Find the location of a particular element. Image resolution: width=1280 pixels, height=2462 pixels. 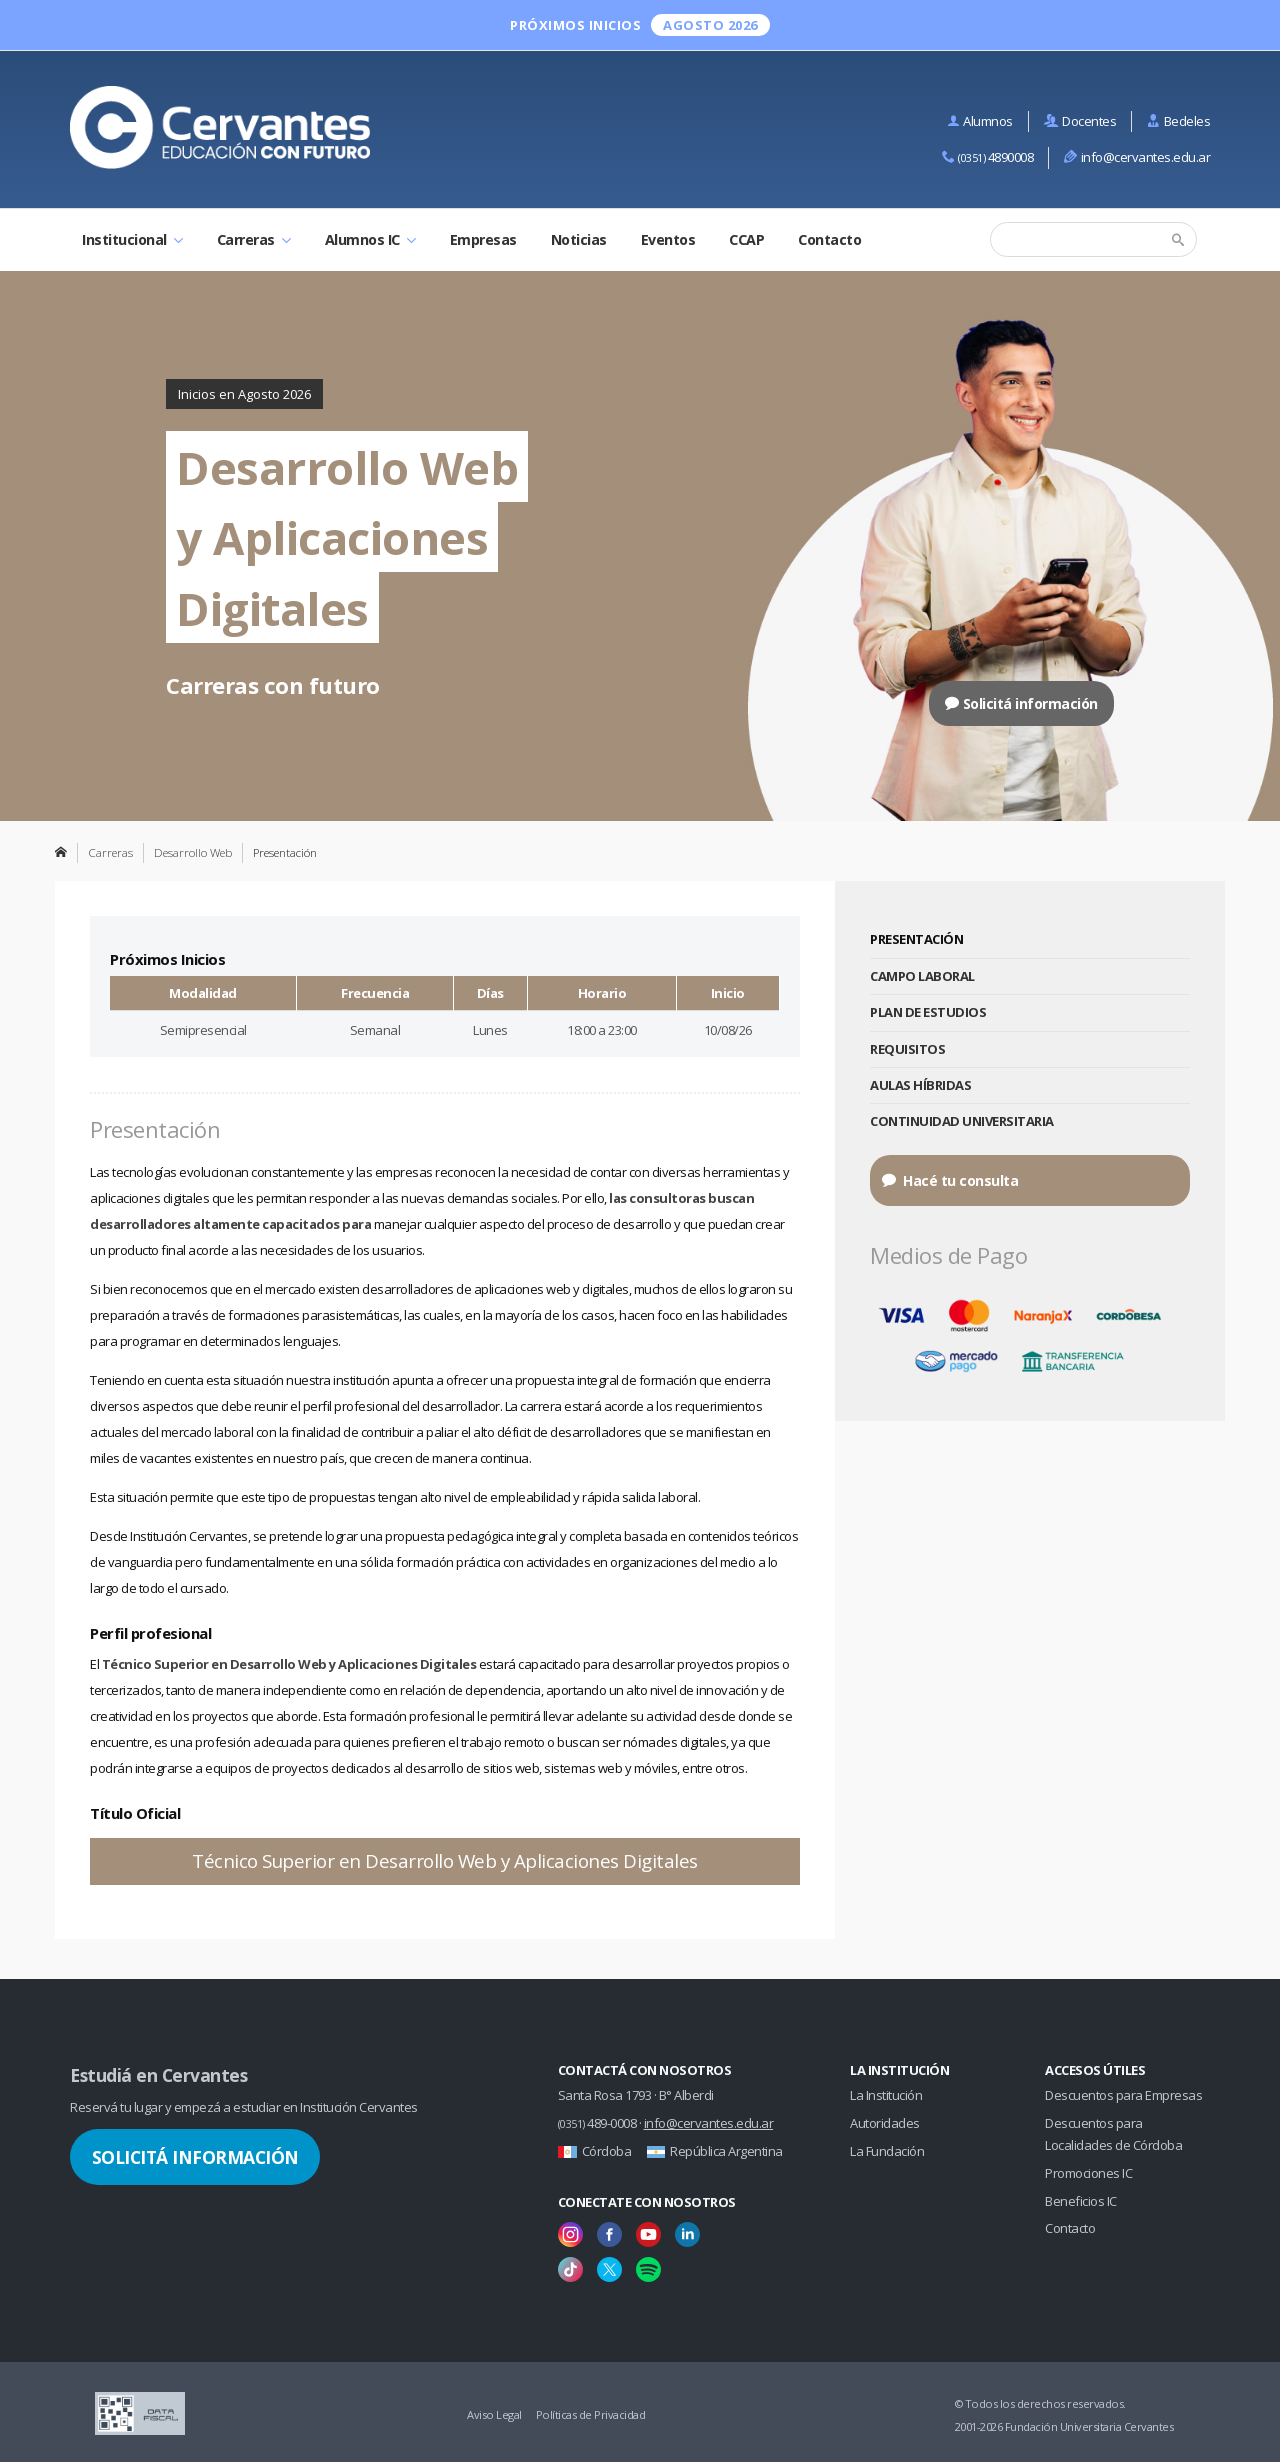

Eventos is located at coordinates (668, 239).